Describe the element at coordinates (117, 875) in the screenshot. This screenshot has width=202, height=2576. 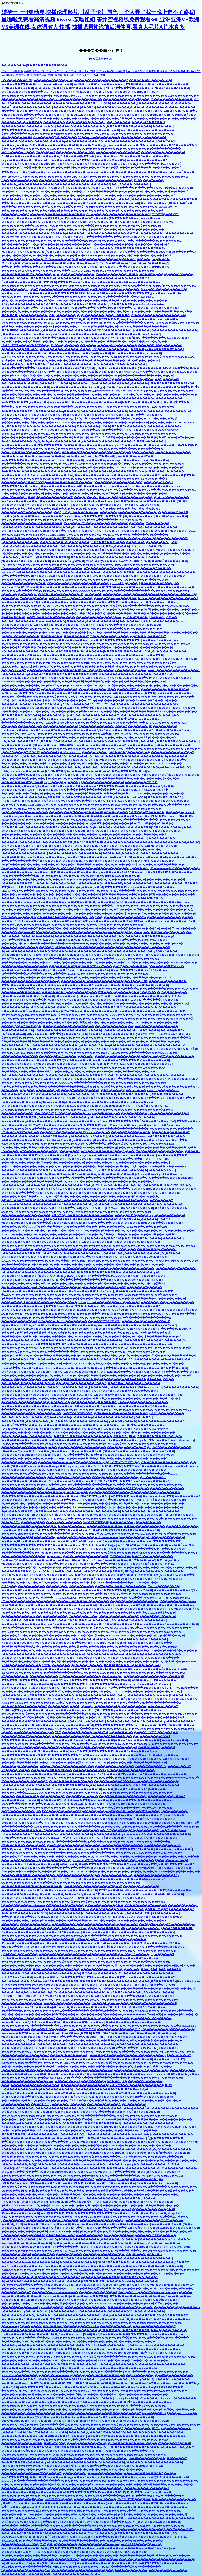
I see `Ұ����ȫ��ѹۿ���Ƶ����` at that location.